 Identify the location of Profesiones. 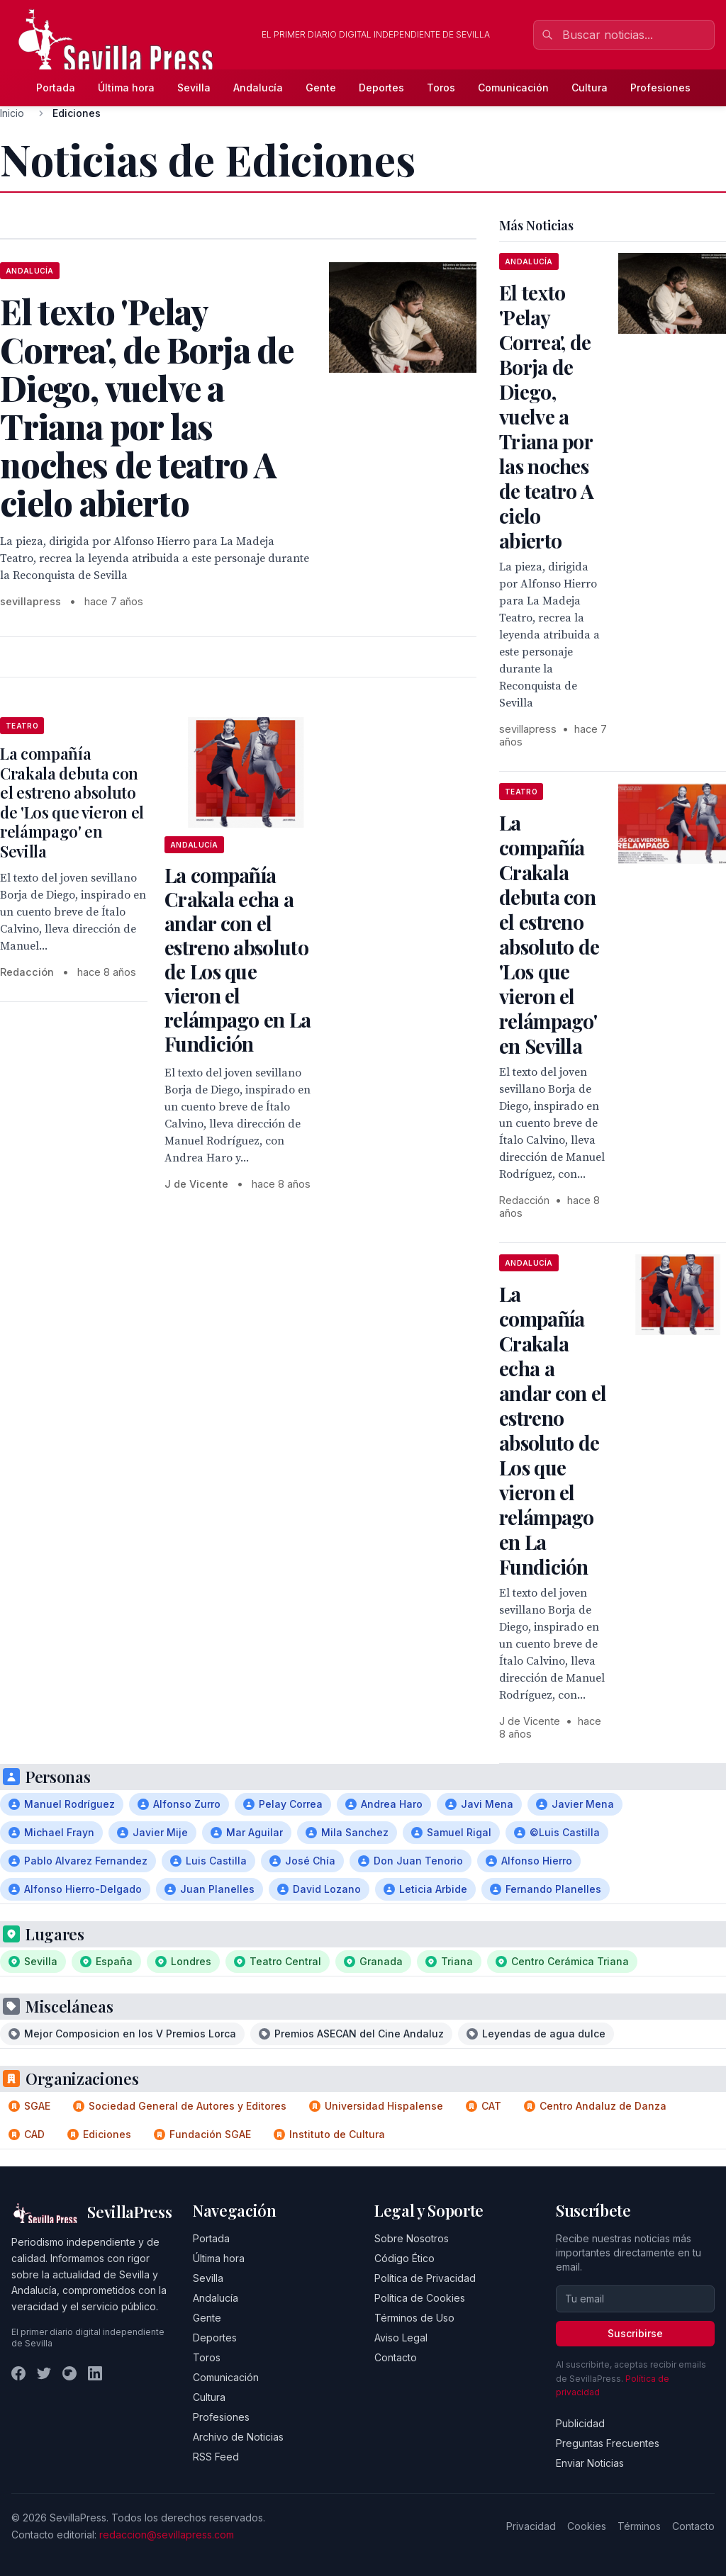
(660, 87).